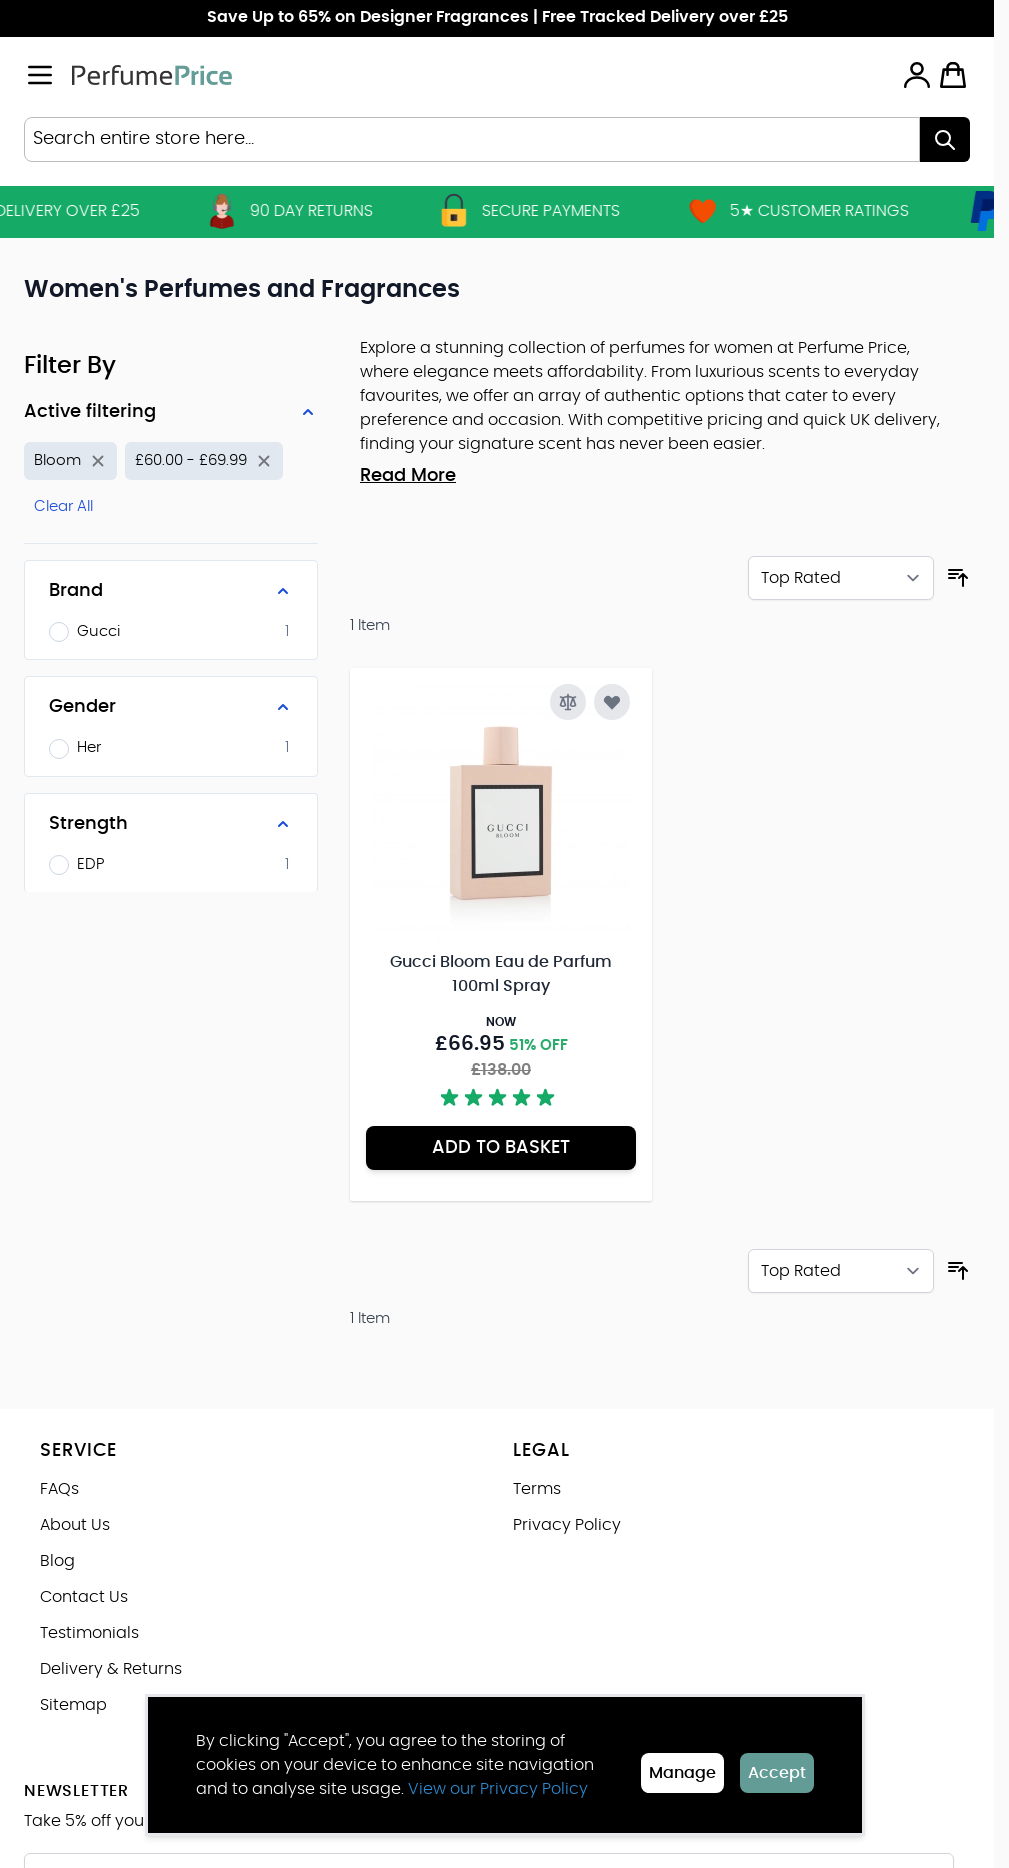 This screenshot has height=1868, width=1009. What do you see at coordinates (917, 75) in the screenshot?
I see `[My Account]` at bounding box center [917, 75].